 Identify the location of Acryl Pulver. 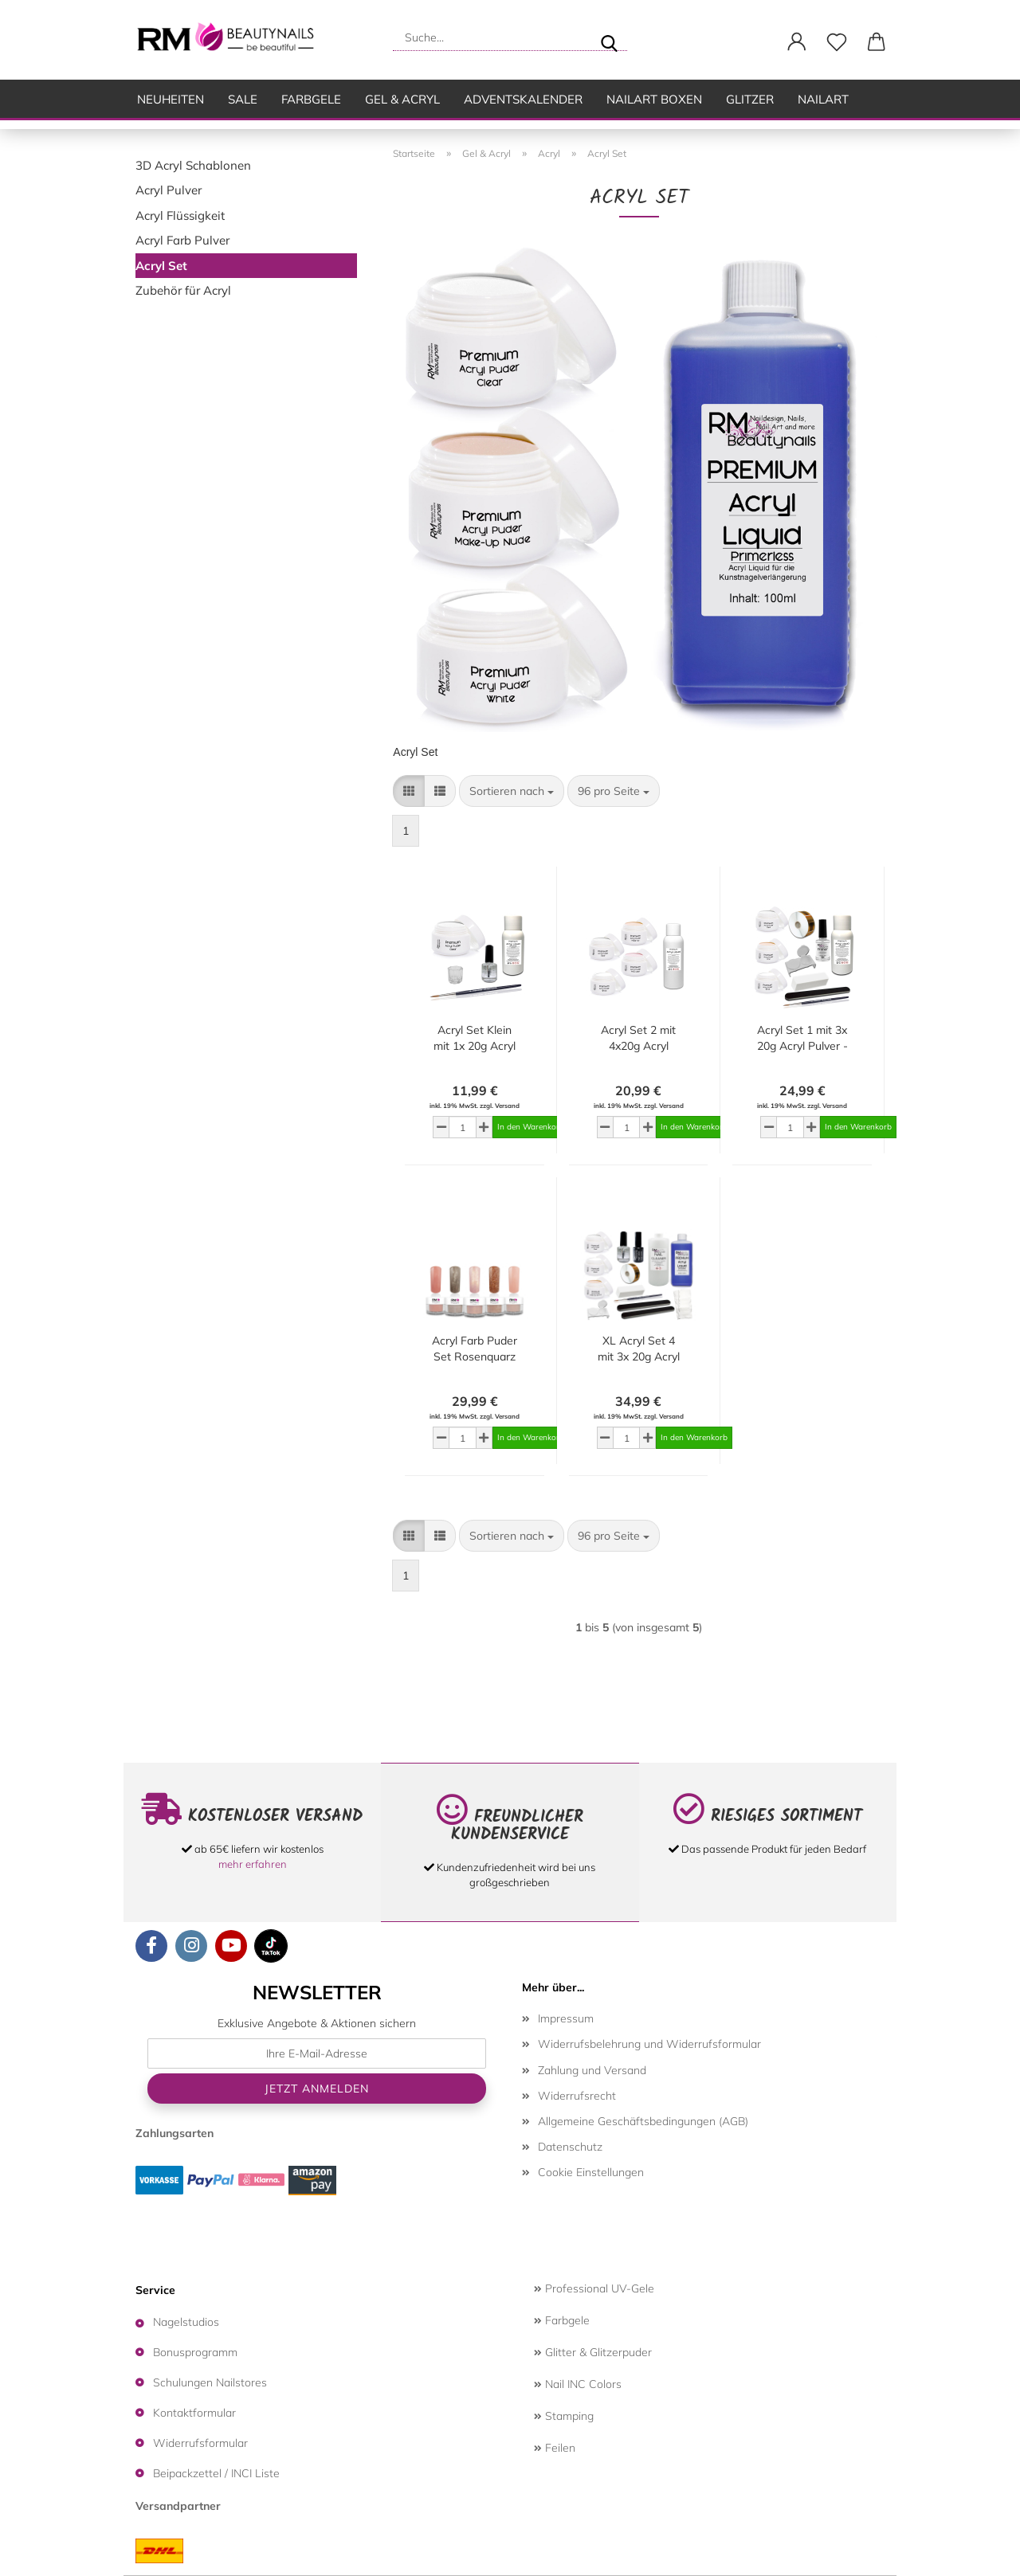
(168, 190).